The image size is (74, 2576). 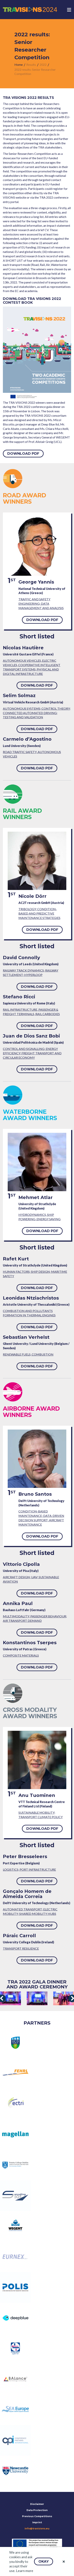 I want to click on Disclaimer, so click(x=37, y=2504).